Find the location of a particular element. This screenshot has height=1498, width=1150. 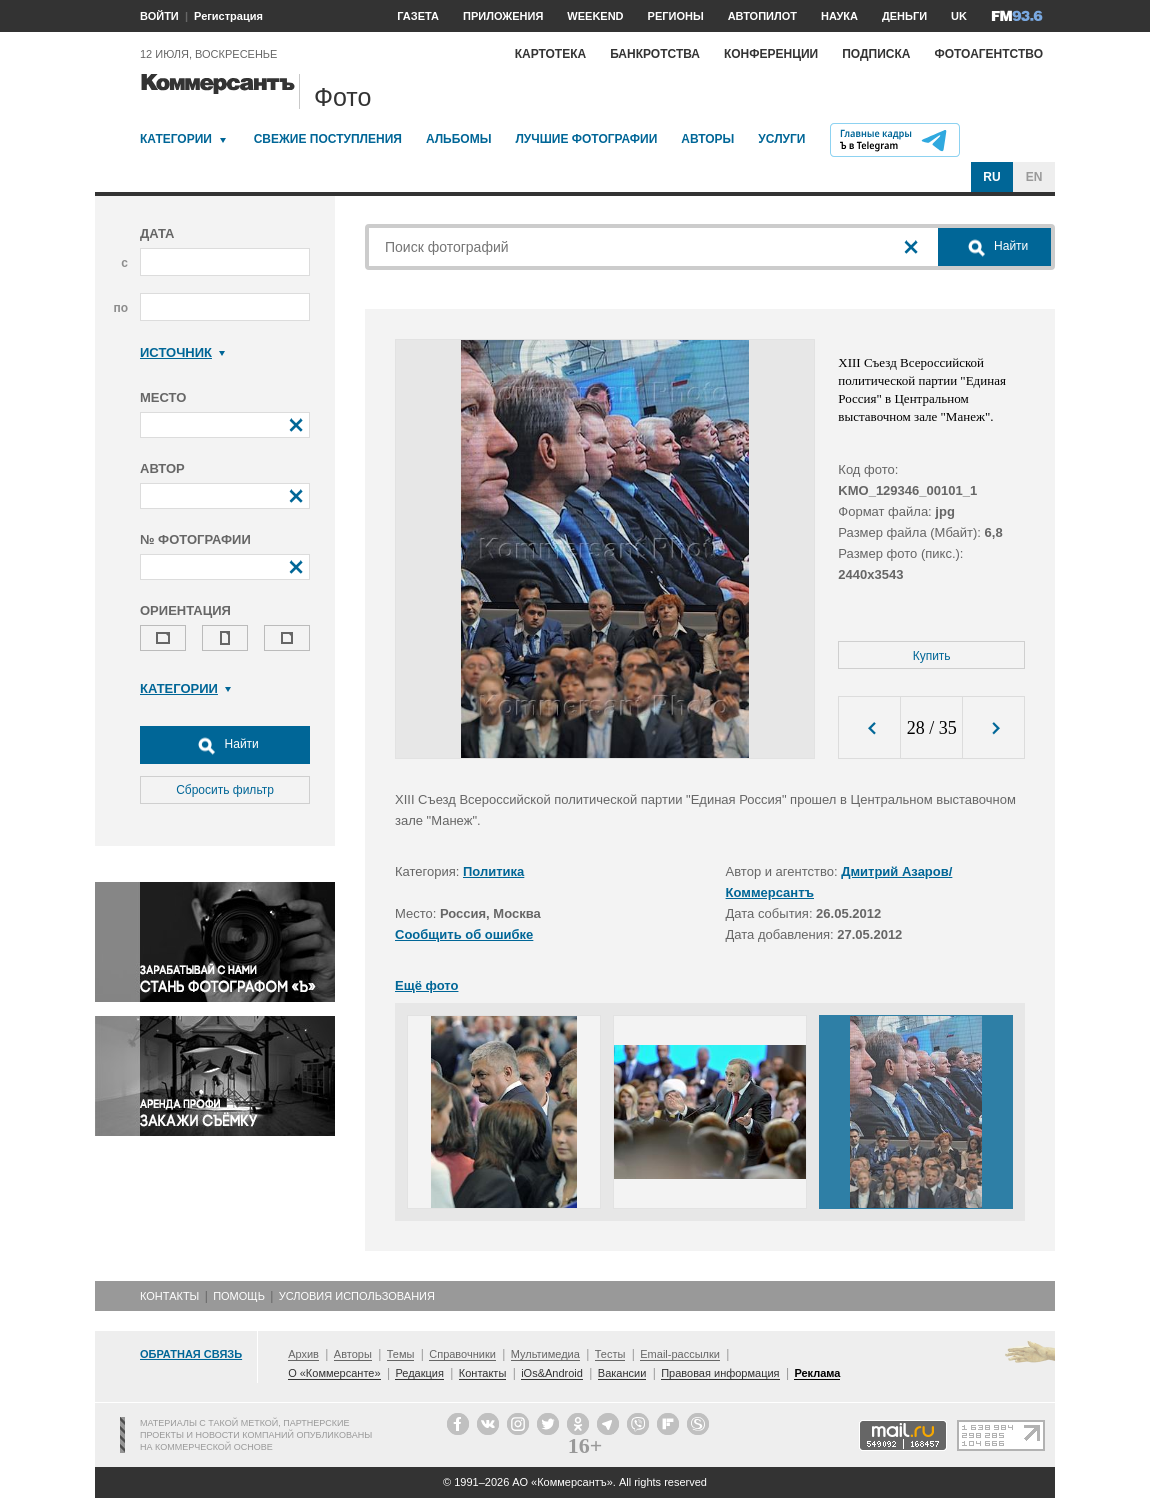

Редакция is located at coordinates (419, 1373).